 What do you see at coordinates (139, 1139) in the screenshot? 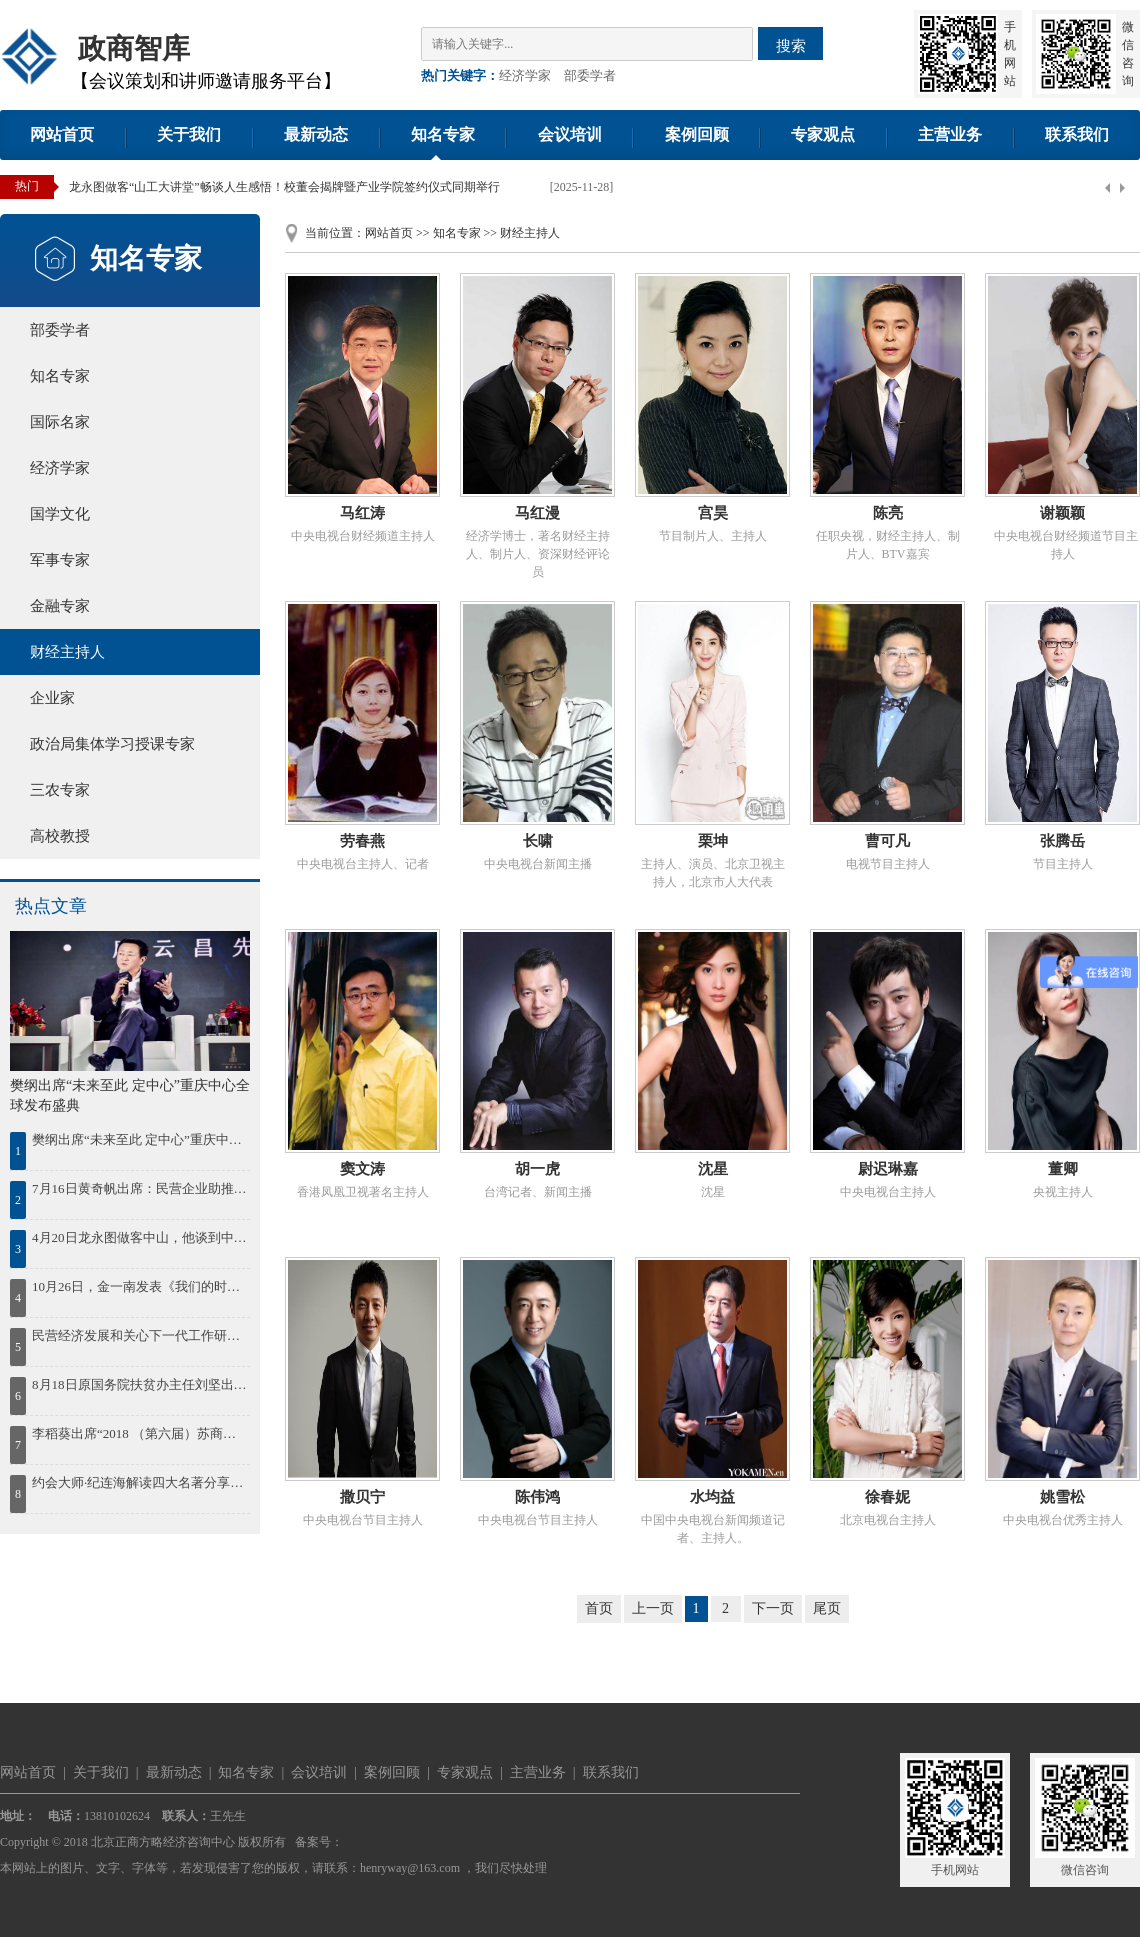
I see `樊纲出席“未来至此 定中心”重庆中心全球发布盛典` at bounding box center [139, 1139].